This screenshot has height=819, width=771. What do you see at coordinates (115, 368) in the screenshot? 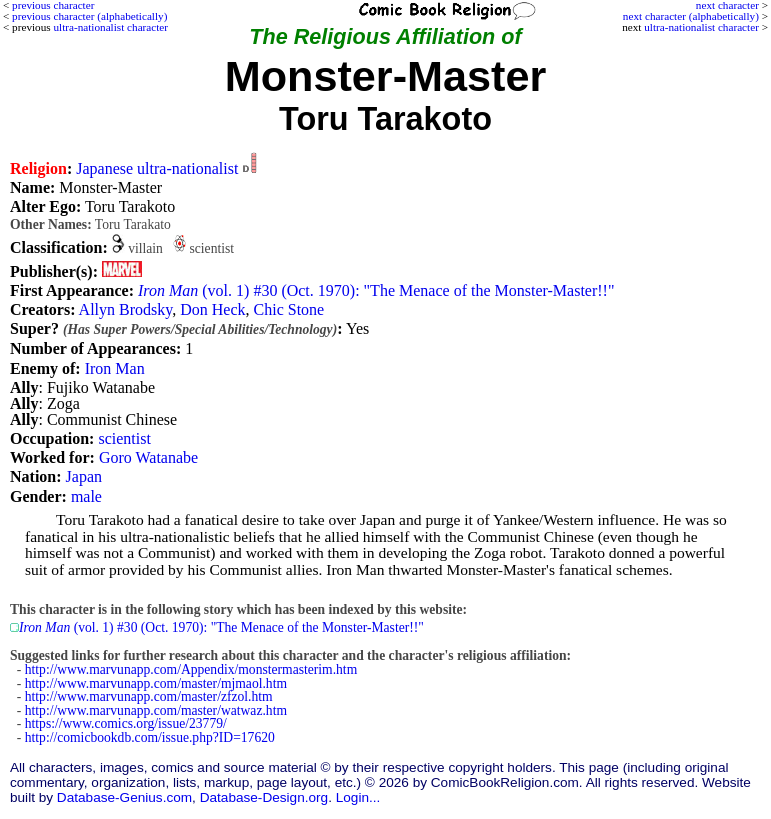
I see `Iron Man` at bounding box center [115, 368].